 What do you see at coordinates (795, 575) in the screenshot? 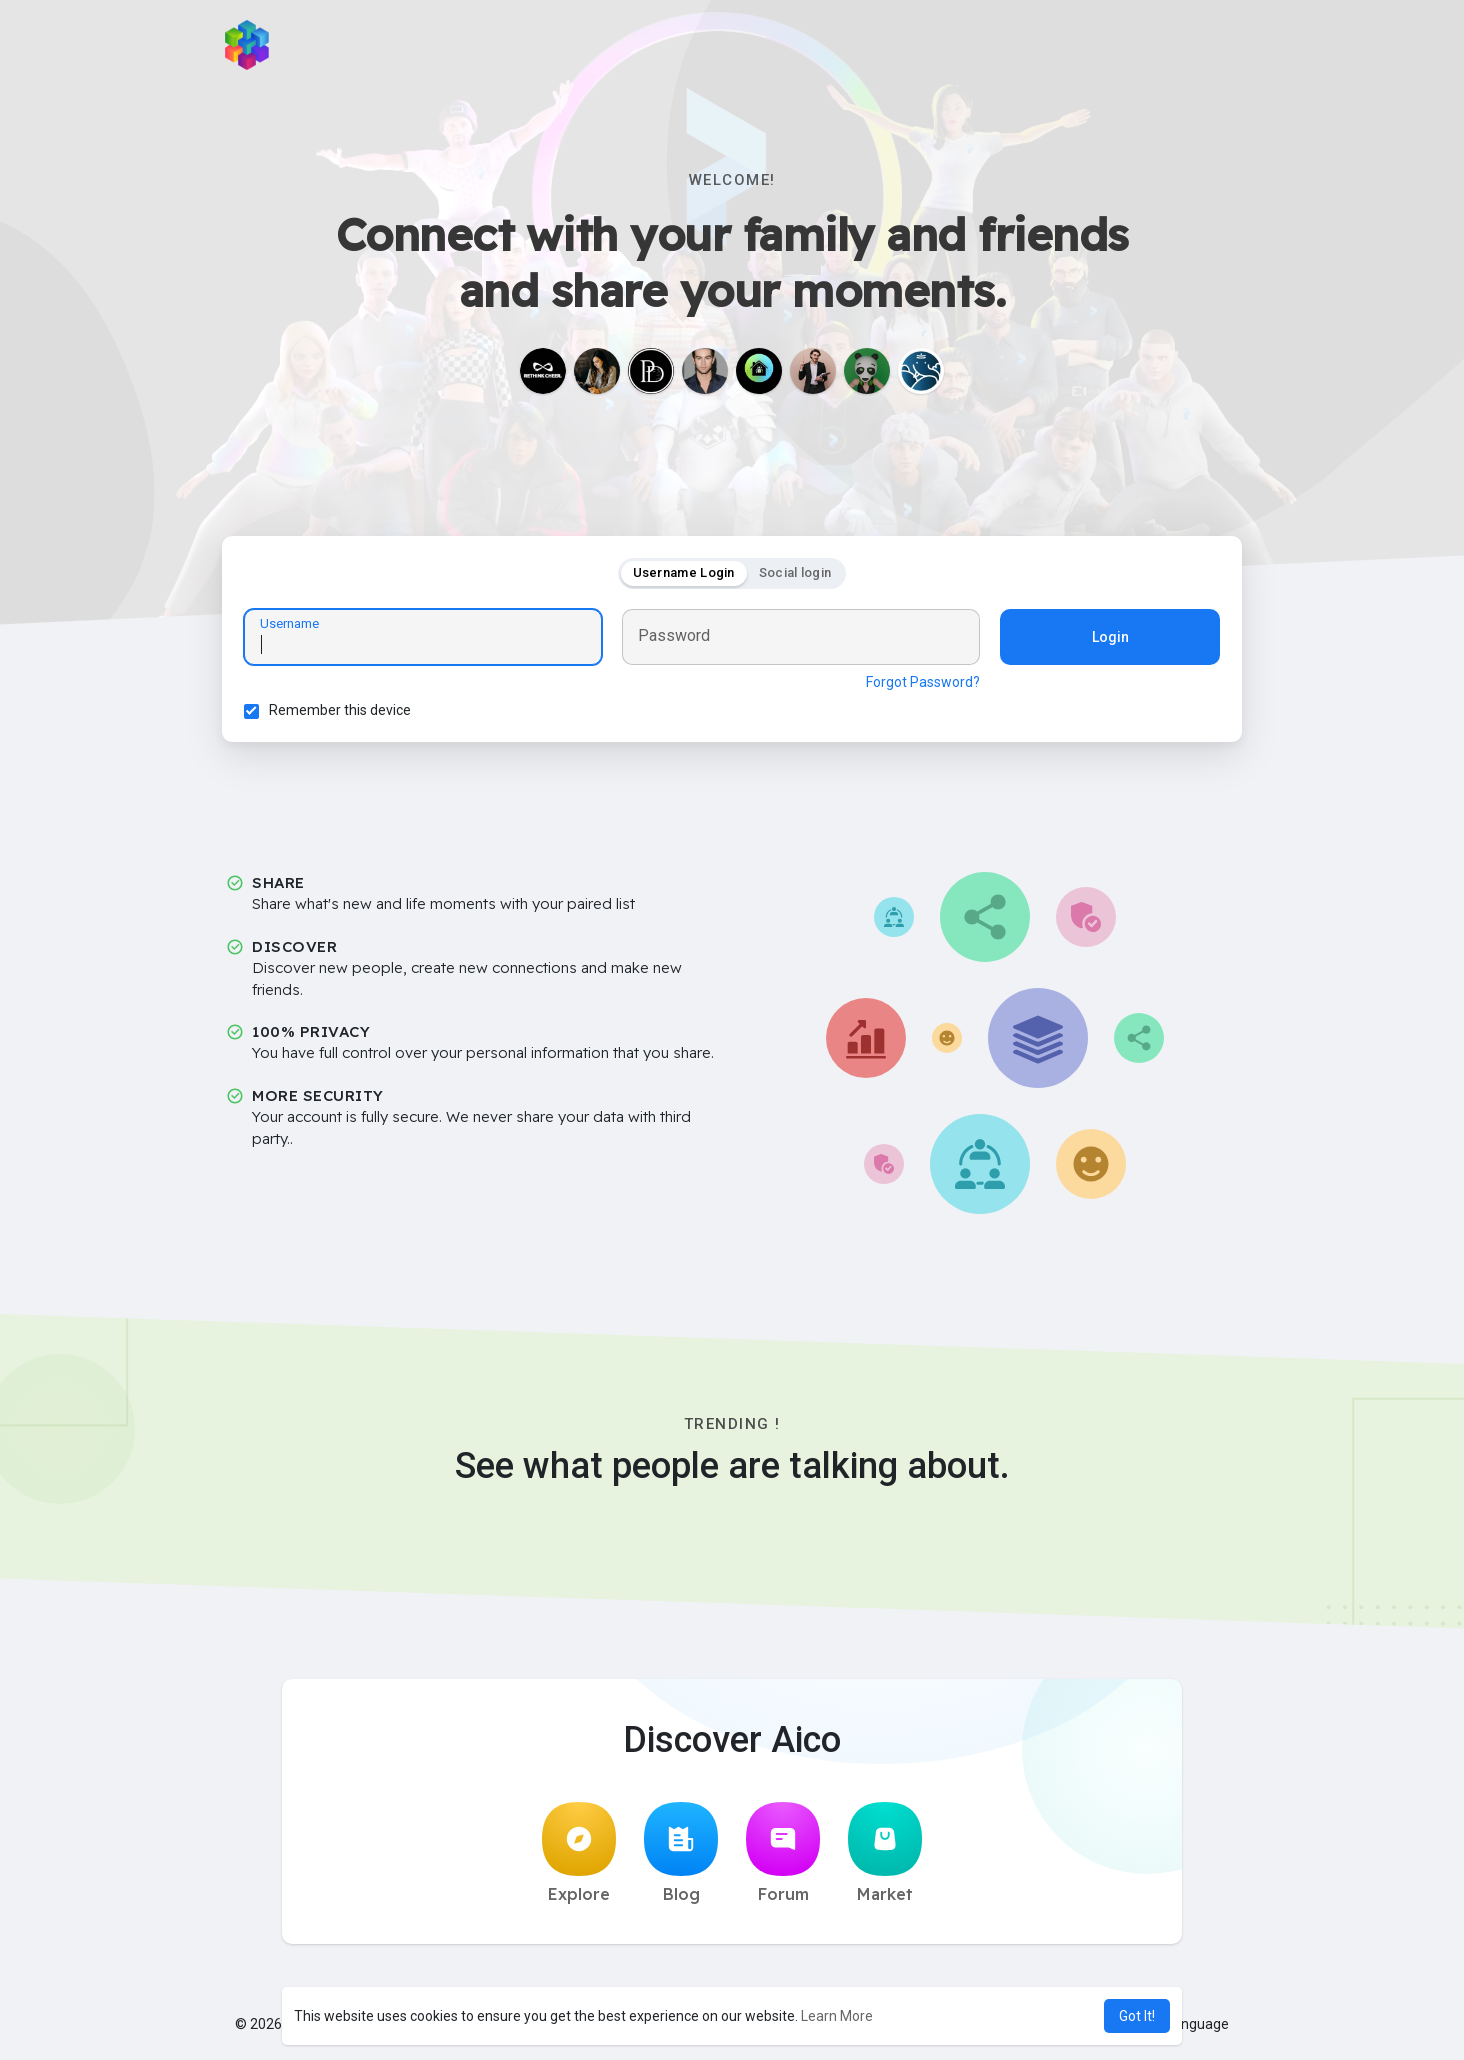
I see `Social login [tab]` at bounding box center [795, 575].